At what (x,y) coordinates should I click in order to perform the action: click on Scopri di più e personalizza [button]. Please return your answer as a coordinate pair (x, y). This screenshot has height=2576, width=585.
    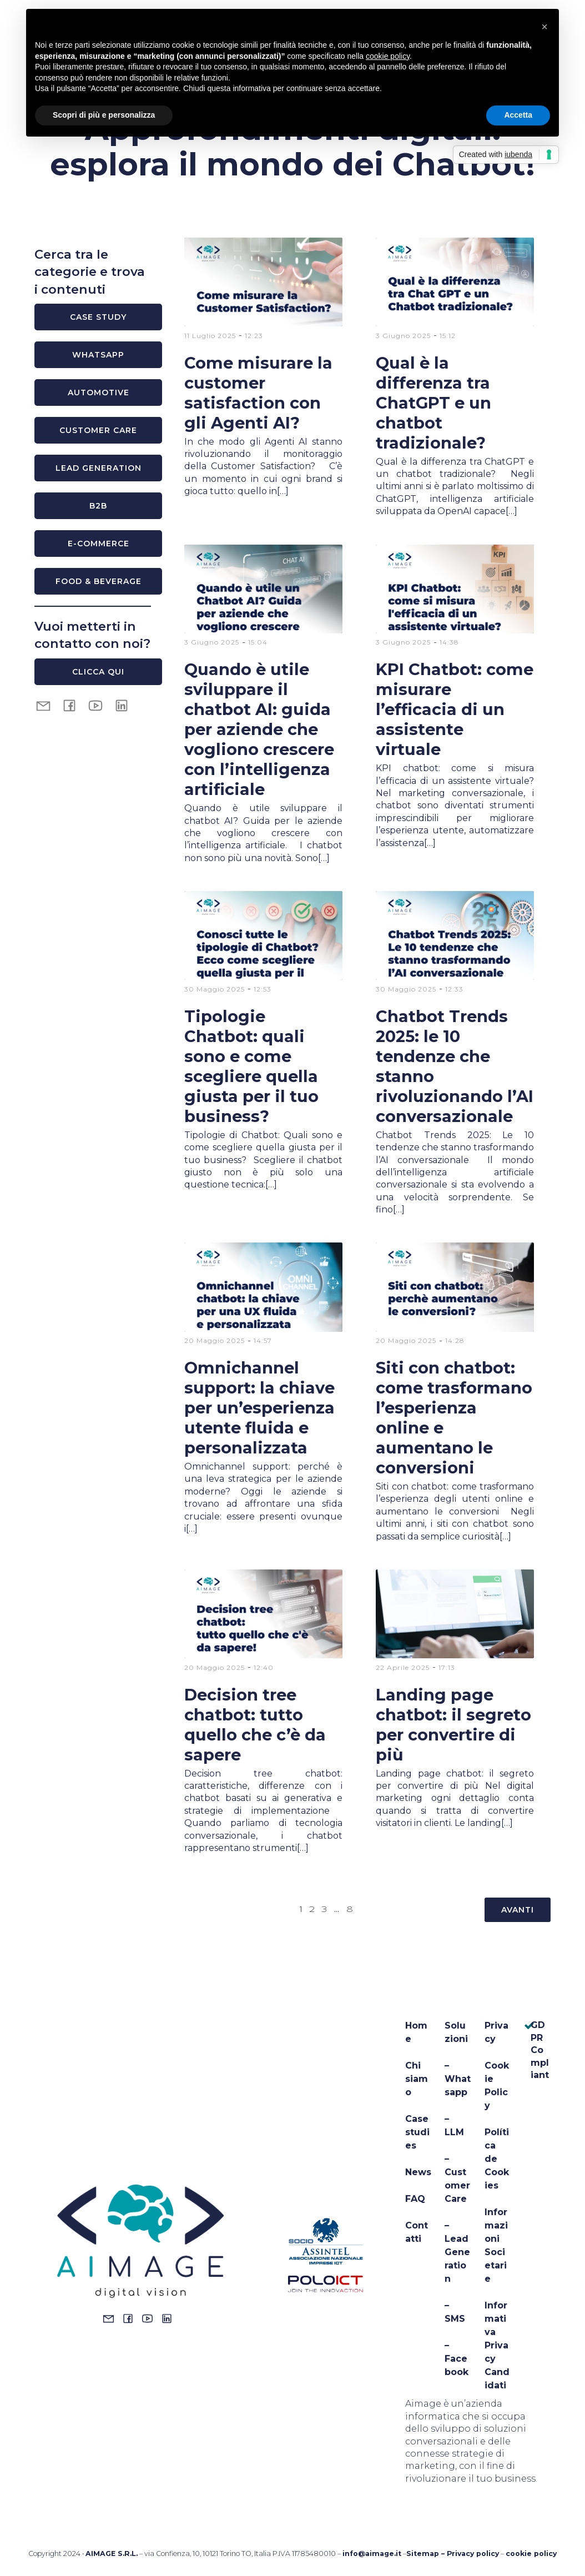
    Looking at the image, I should click on (104, 114).